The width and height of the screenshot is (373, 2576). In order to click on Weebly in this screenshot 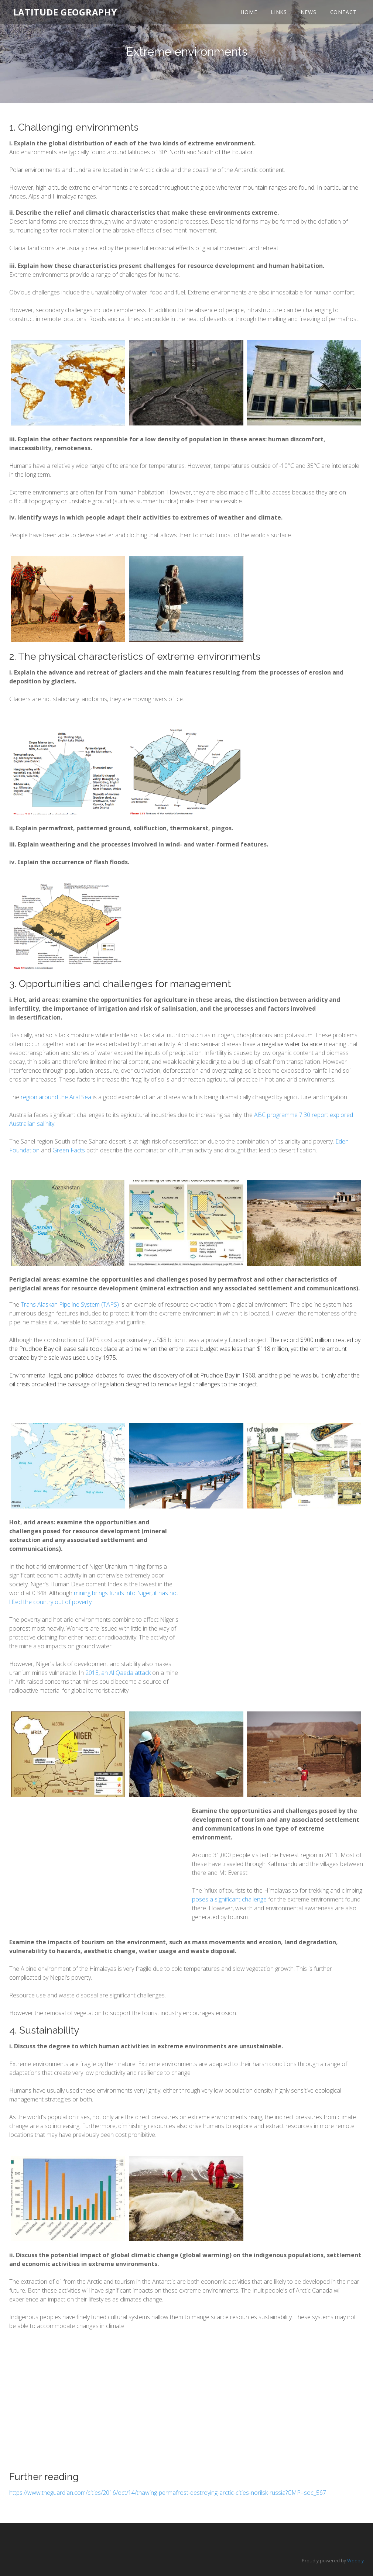, I will do `click(355, 2560)`.